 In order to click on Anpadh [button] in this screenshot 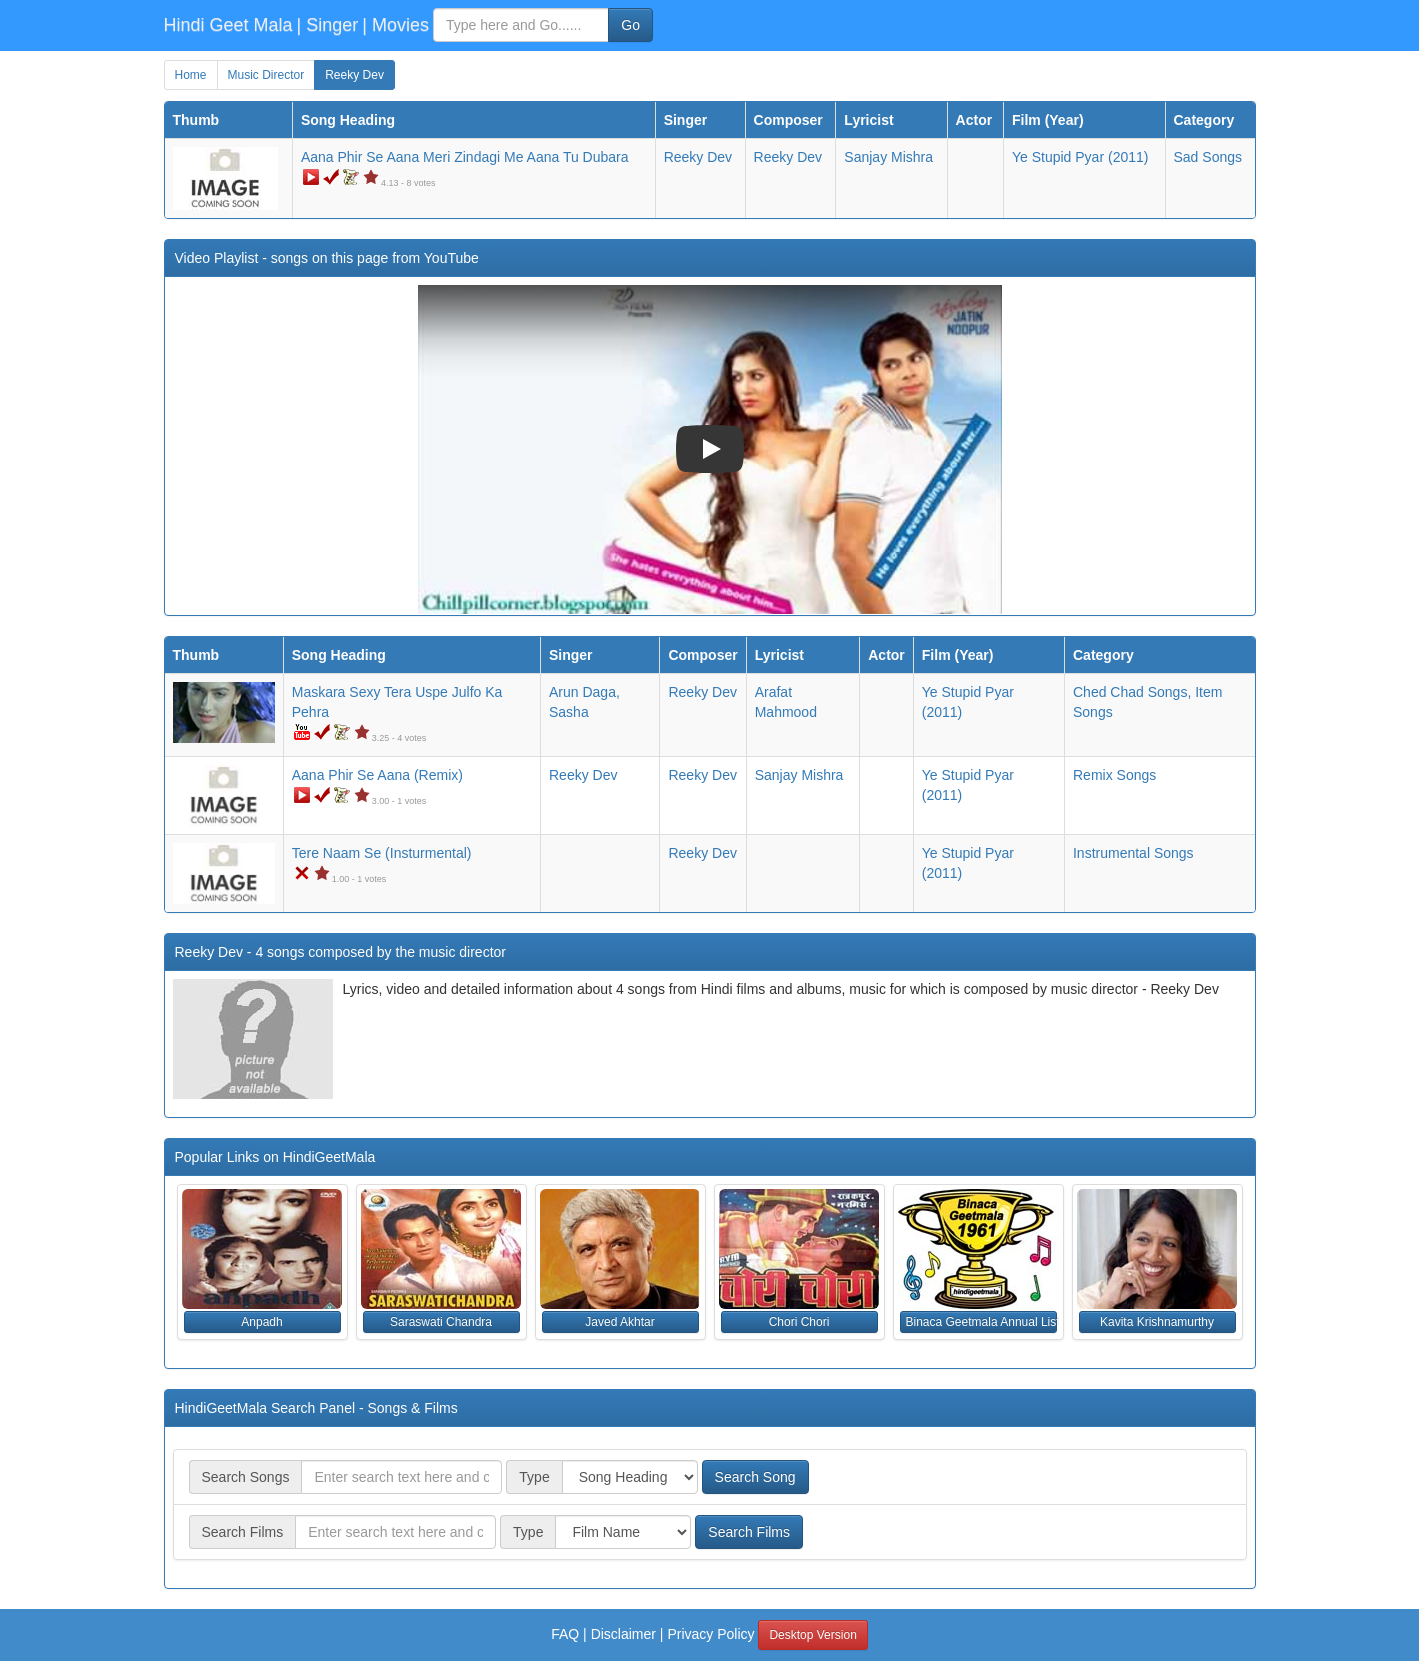, I will do `click(261, 1322)`.